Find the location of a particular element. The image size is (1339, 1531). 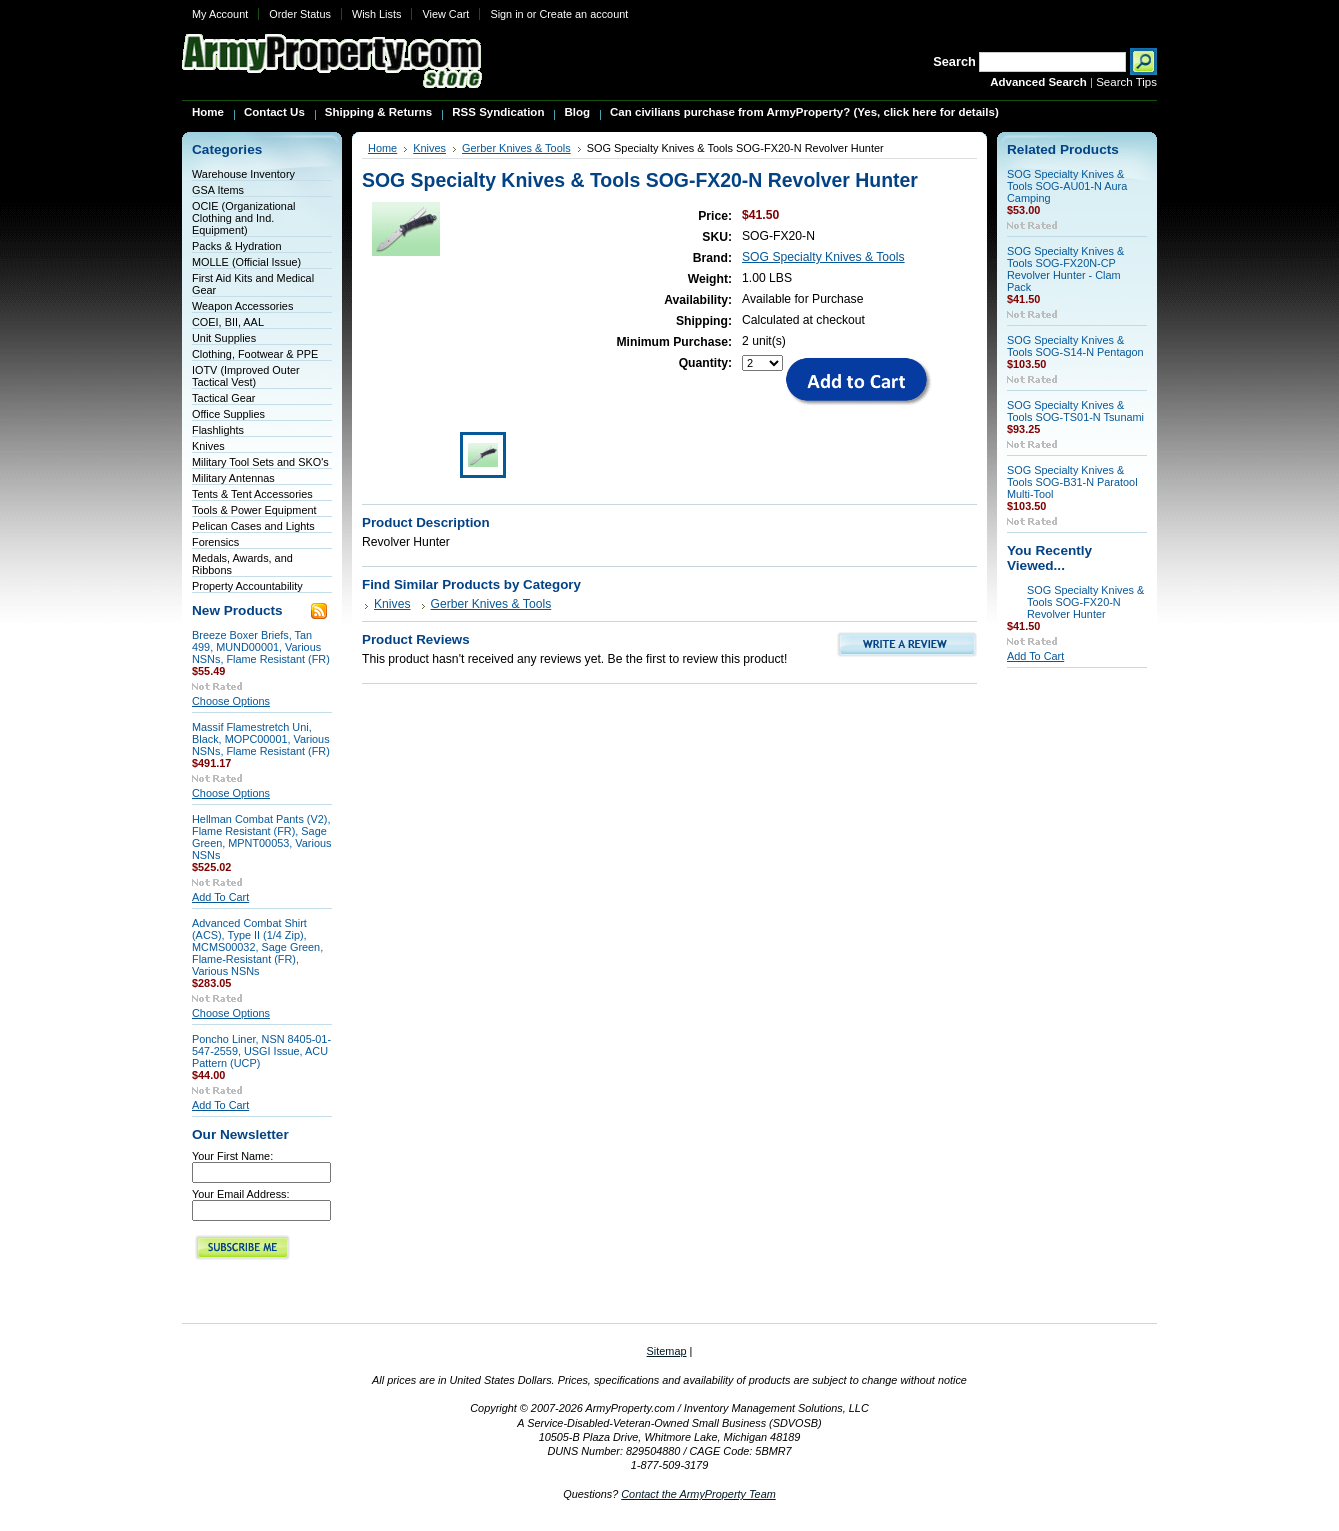

Add To Cart is located at coordinates (220, 897).